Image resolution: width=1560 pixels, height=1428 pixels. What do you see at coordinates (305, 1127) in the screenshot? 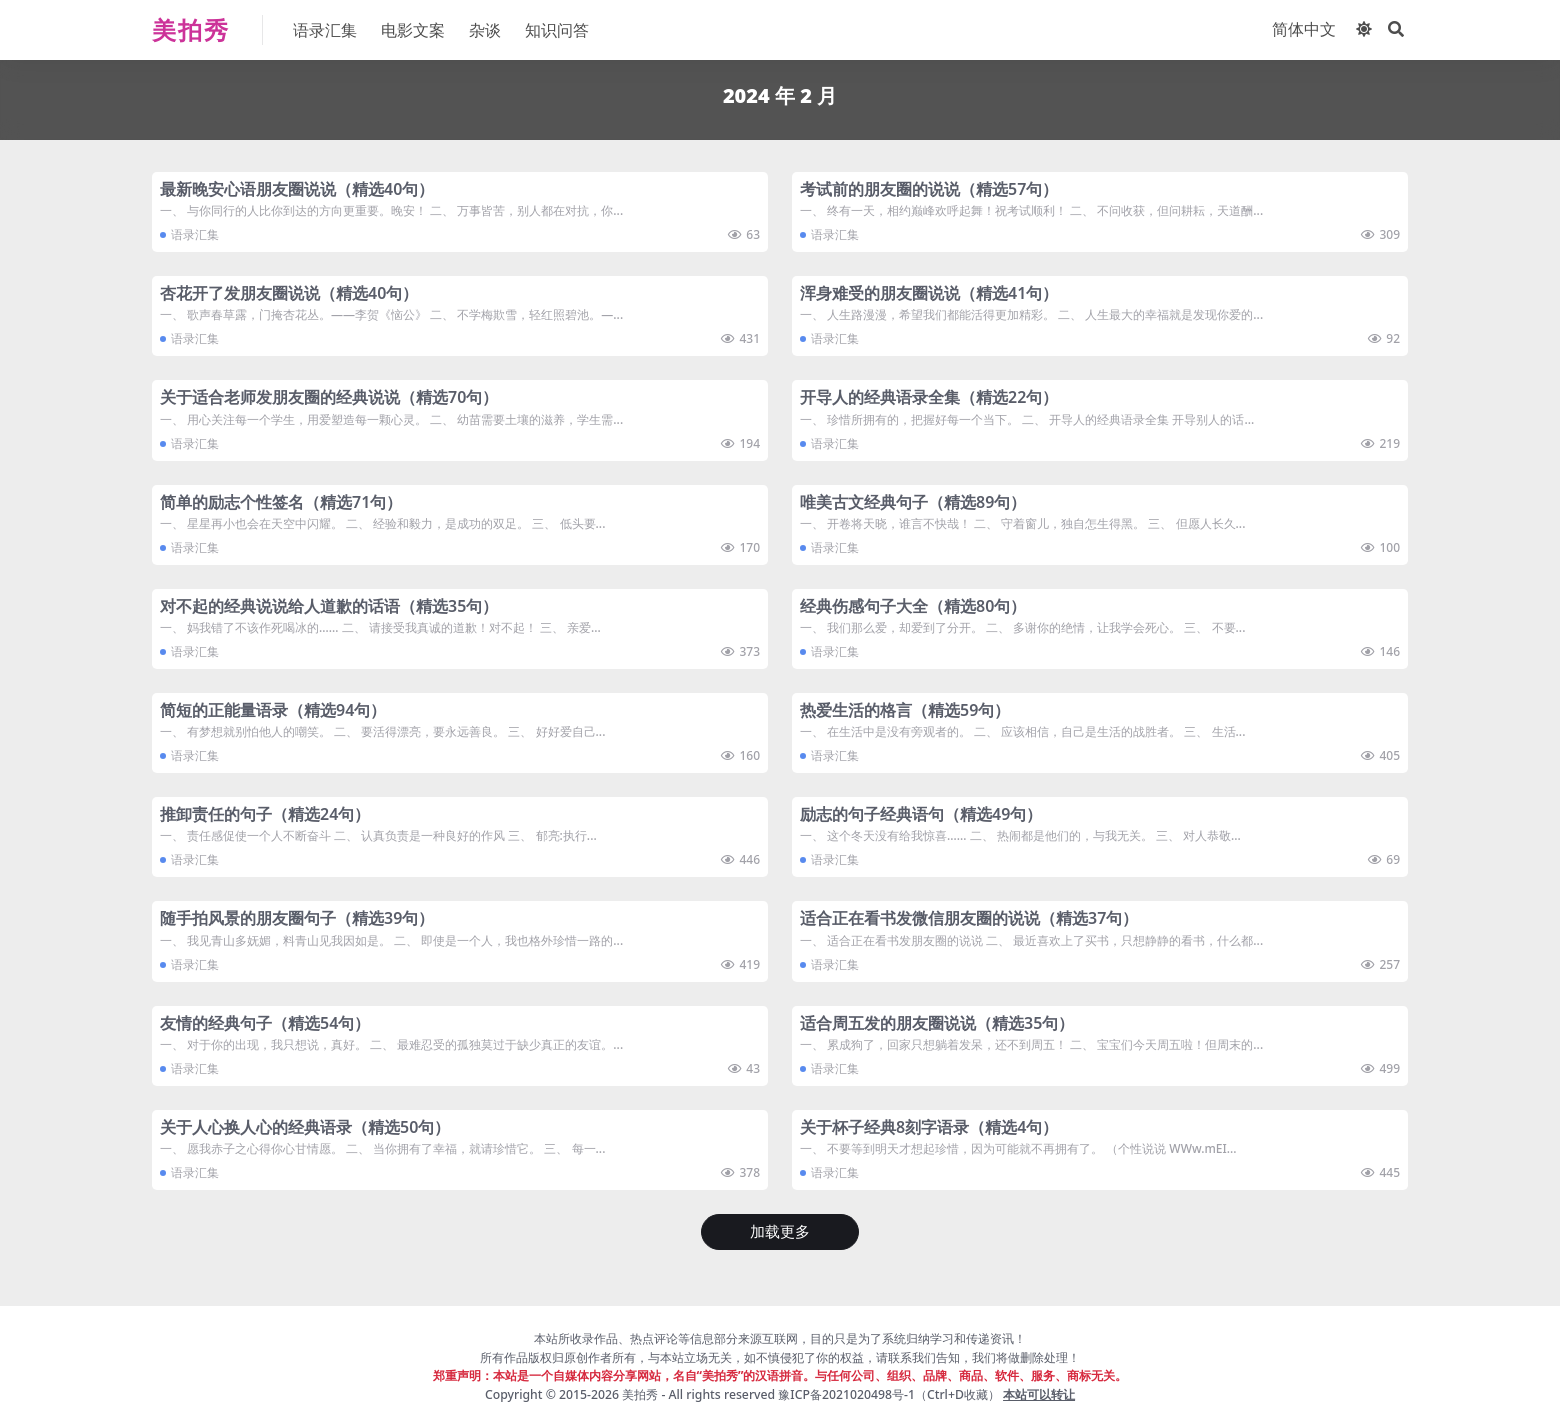
I see `​关于人心换人心的经典语录（精选50句）` at bounding box center [305, 1127].